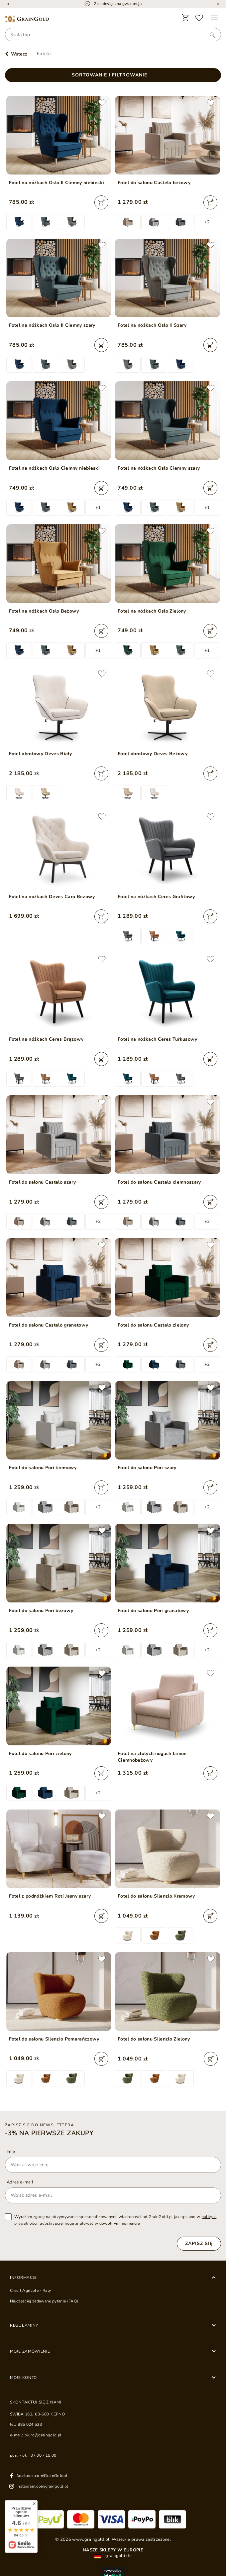  What do you see at coordinates (54, 2039) in the screenshot?
I see `Fotel do salonu Silenzio Pomarańczowy` at bounding box center [54, 2039].